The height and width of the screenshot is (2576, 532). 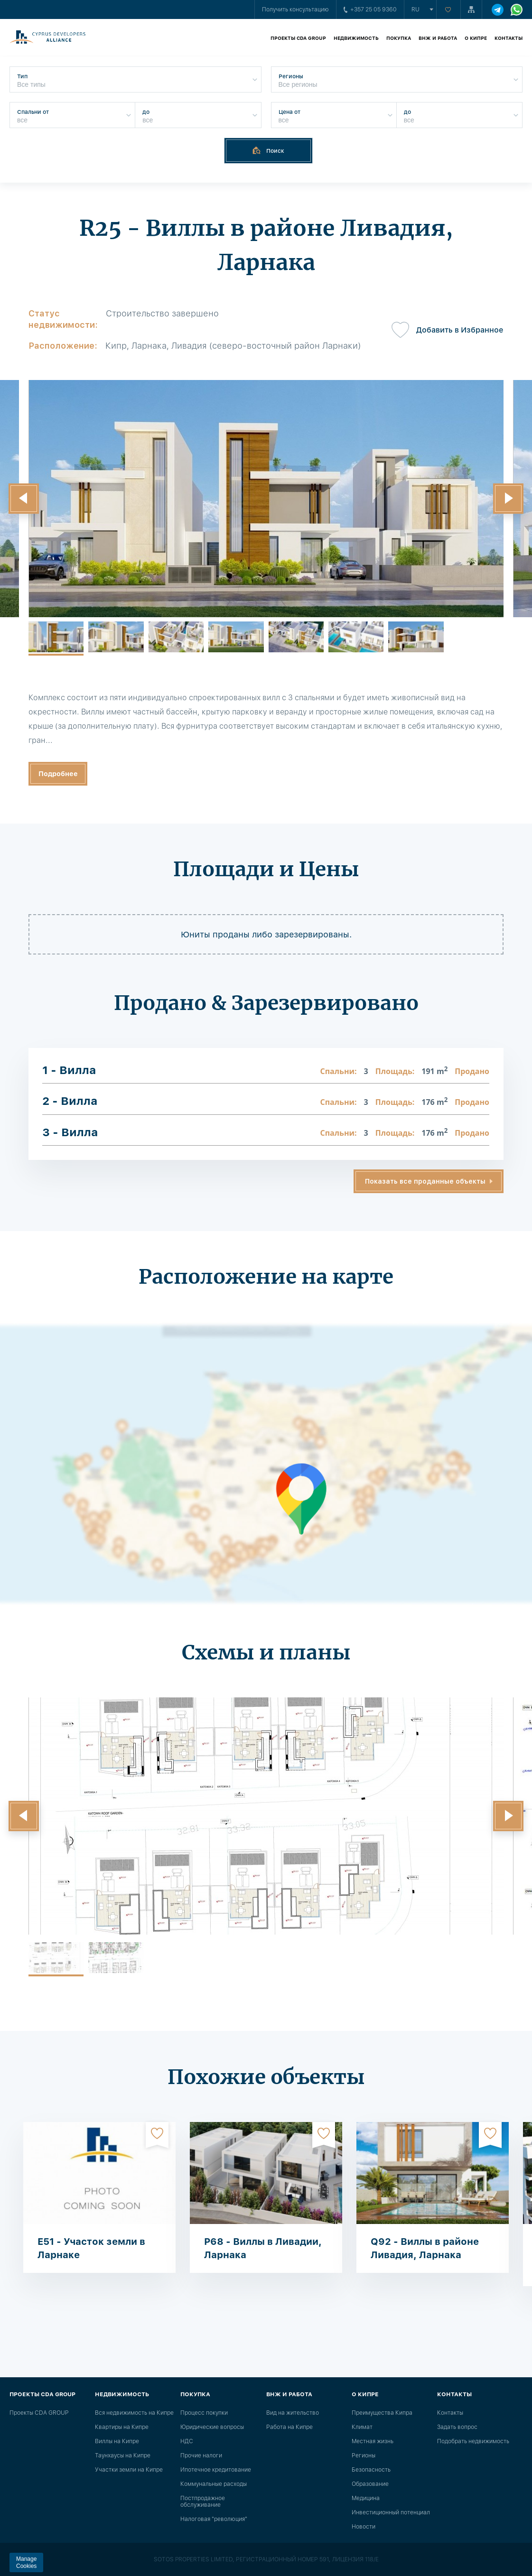 I want to click on Контакты, so click(x=509, y=38).